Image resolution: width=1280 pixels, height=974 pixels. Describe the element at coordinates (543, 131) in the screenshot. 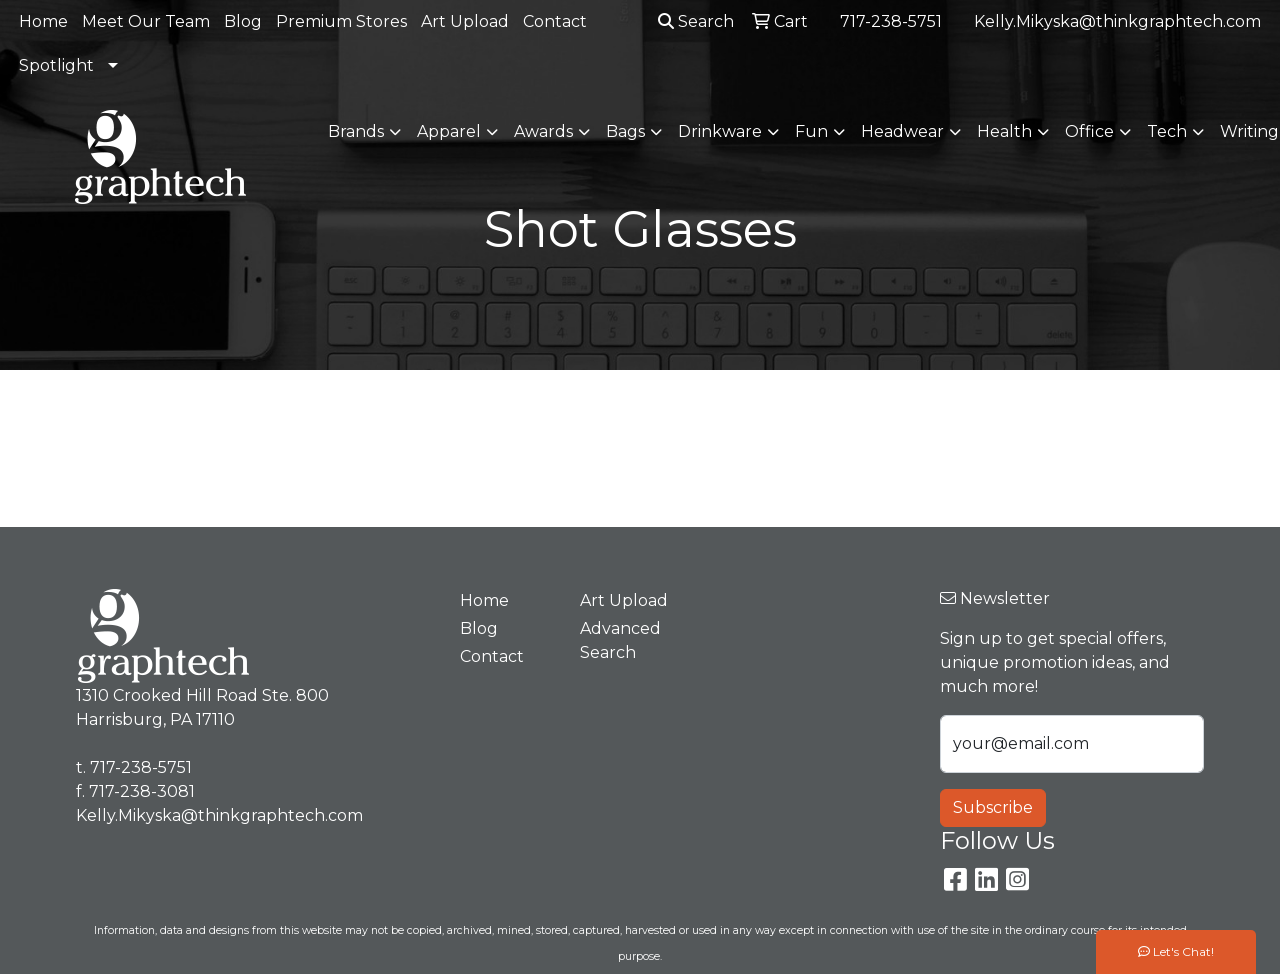

I see `Awards [button]` at that location.